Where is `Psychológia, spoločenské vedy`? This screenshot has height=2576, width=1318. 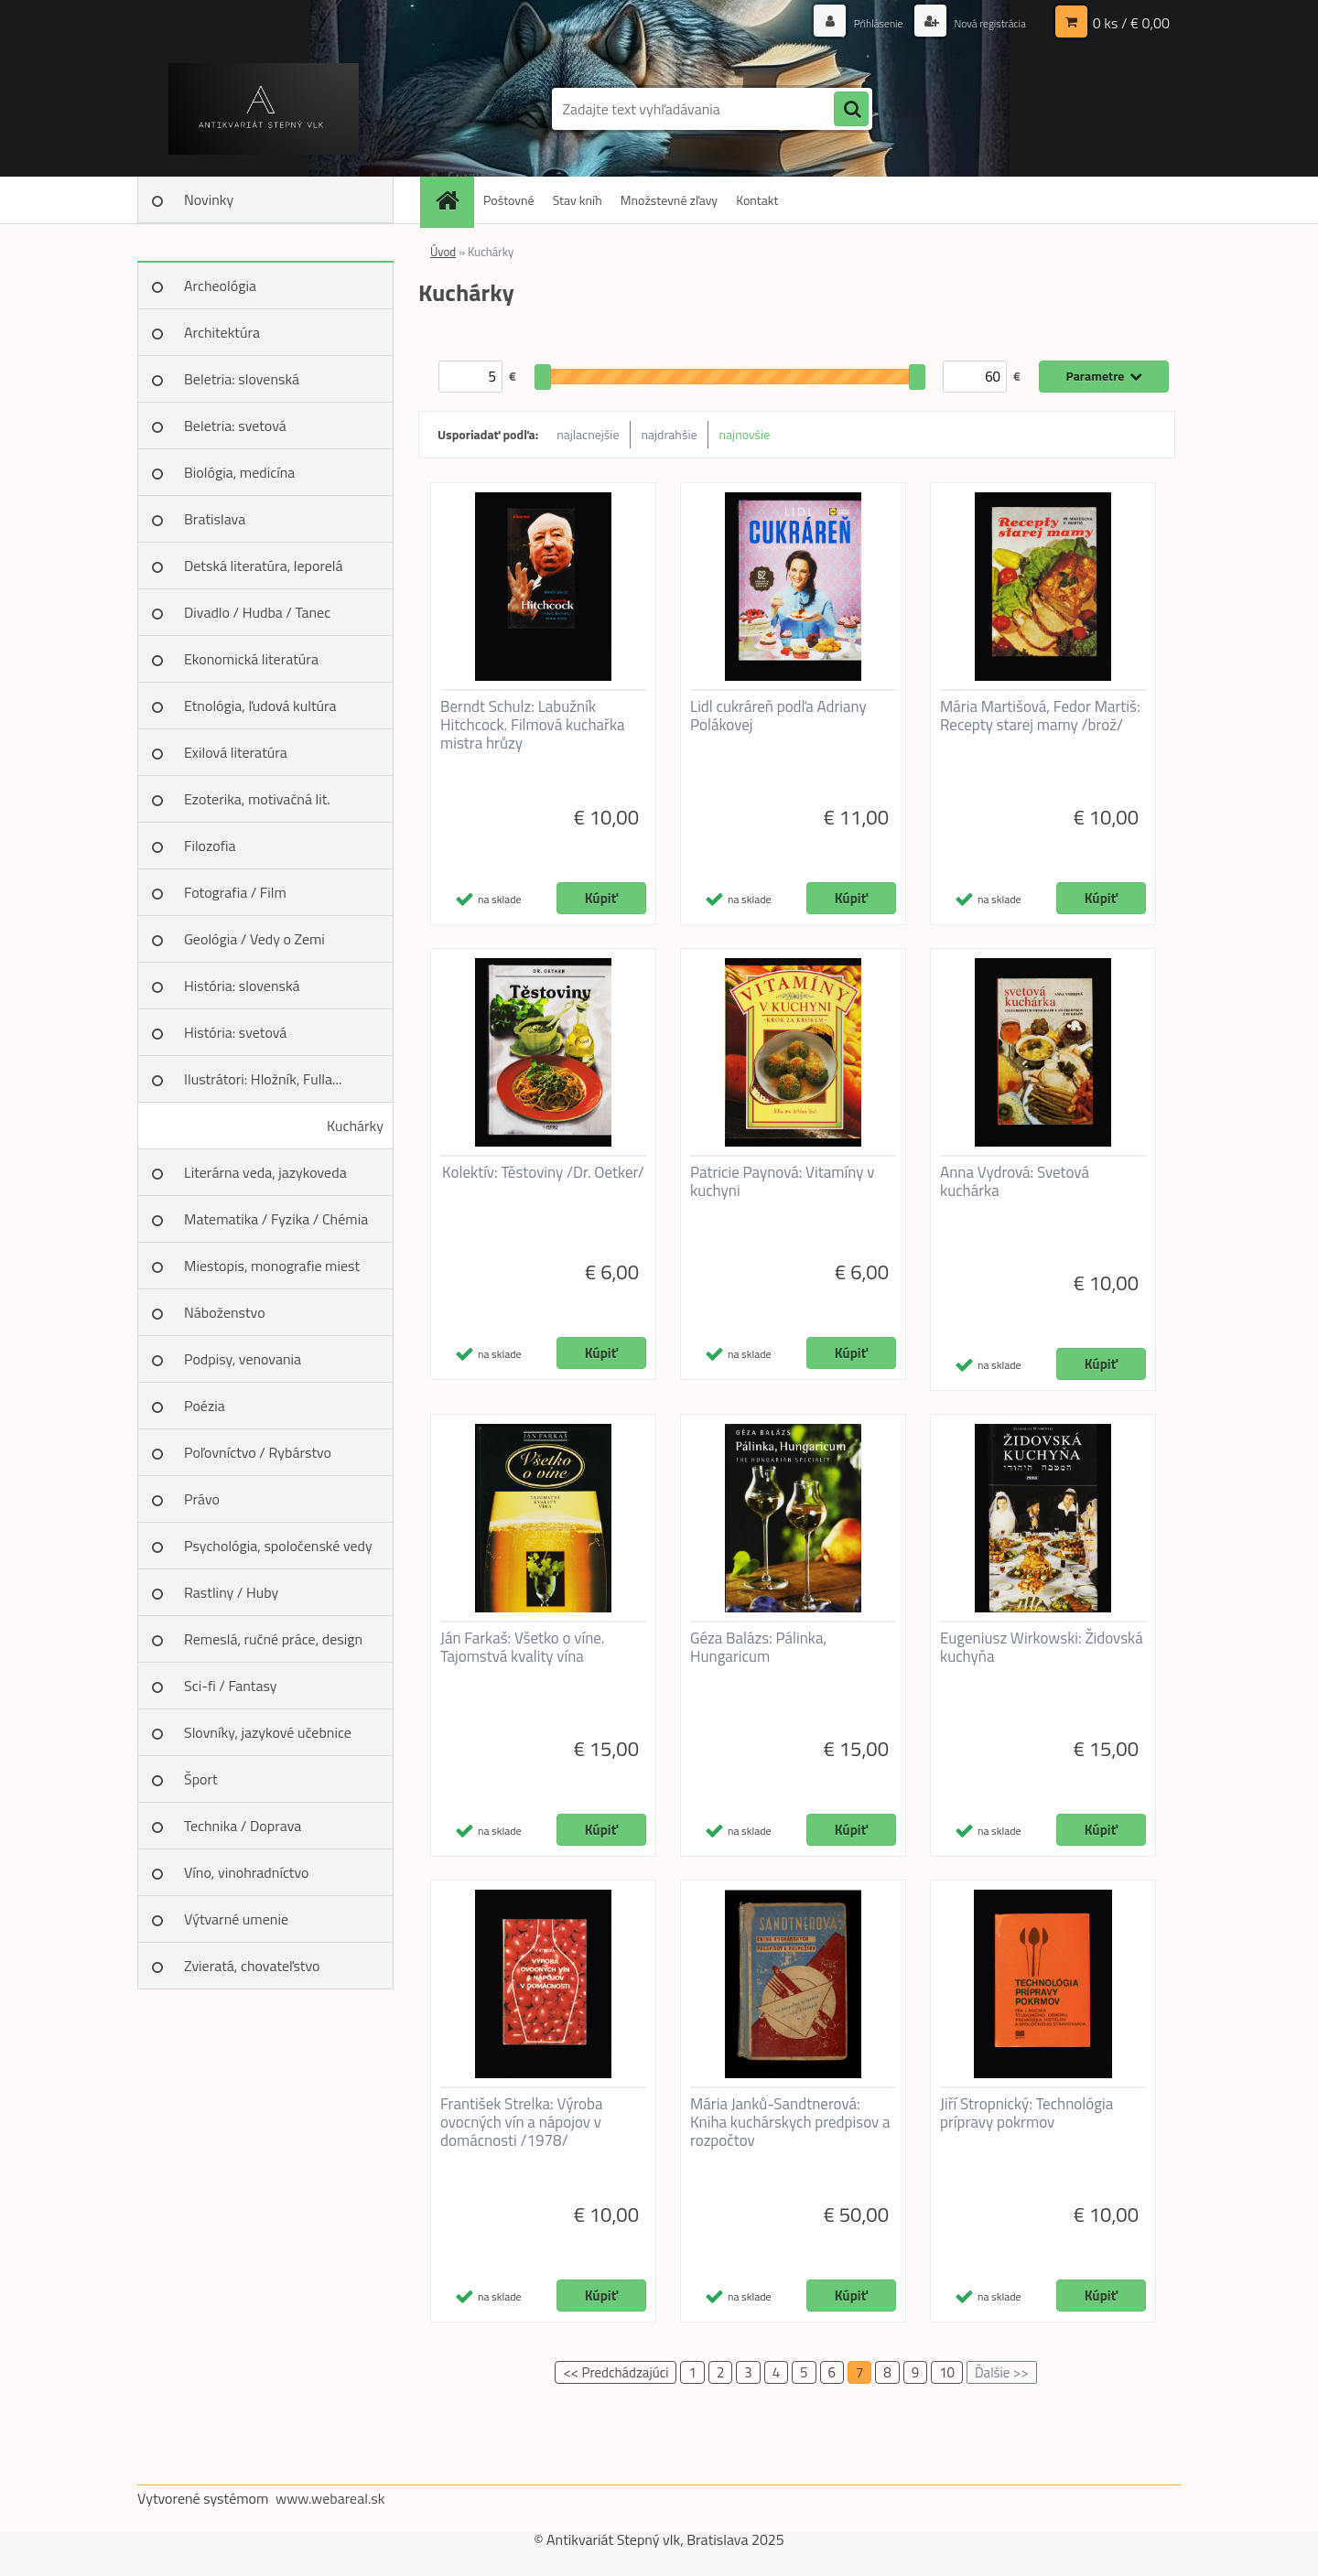 Psychológia, spoločenské vedy is located at coordinates (278, 1546).